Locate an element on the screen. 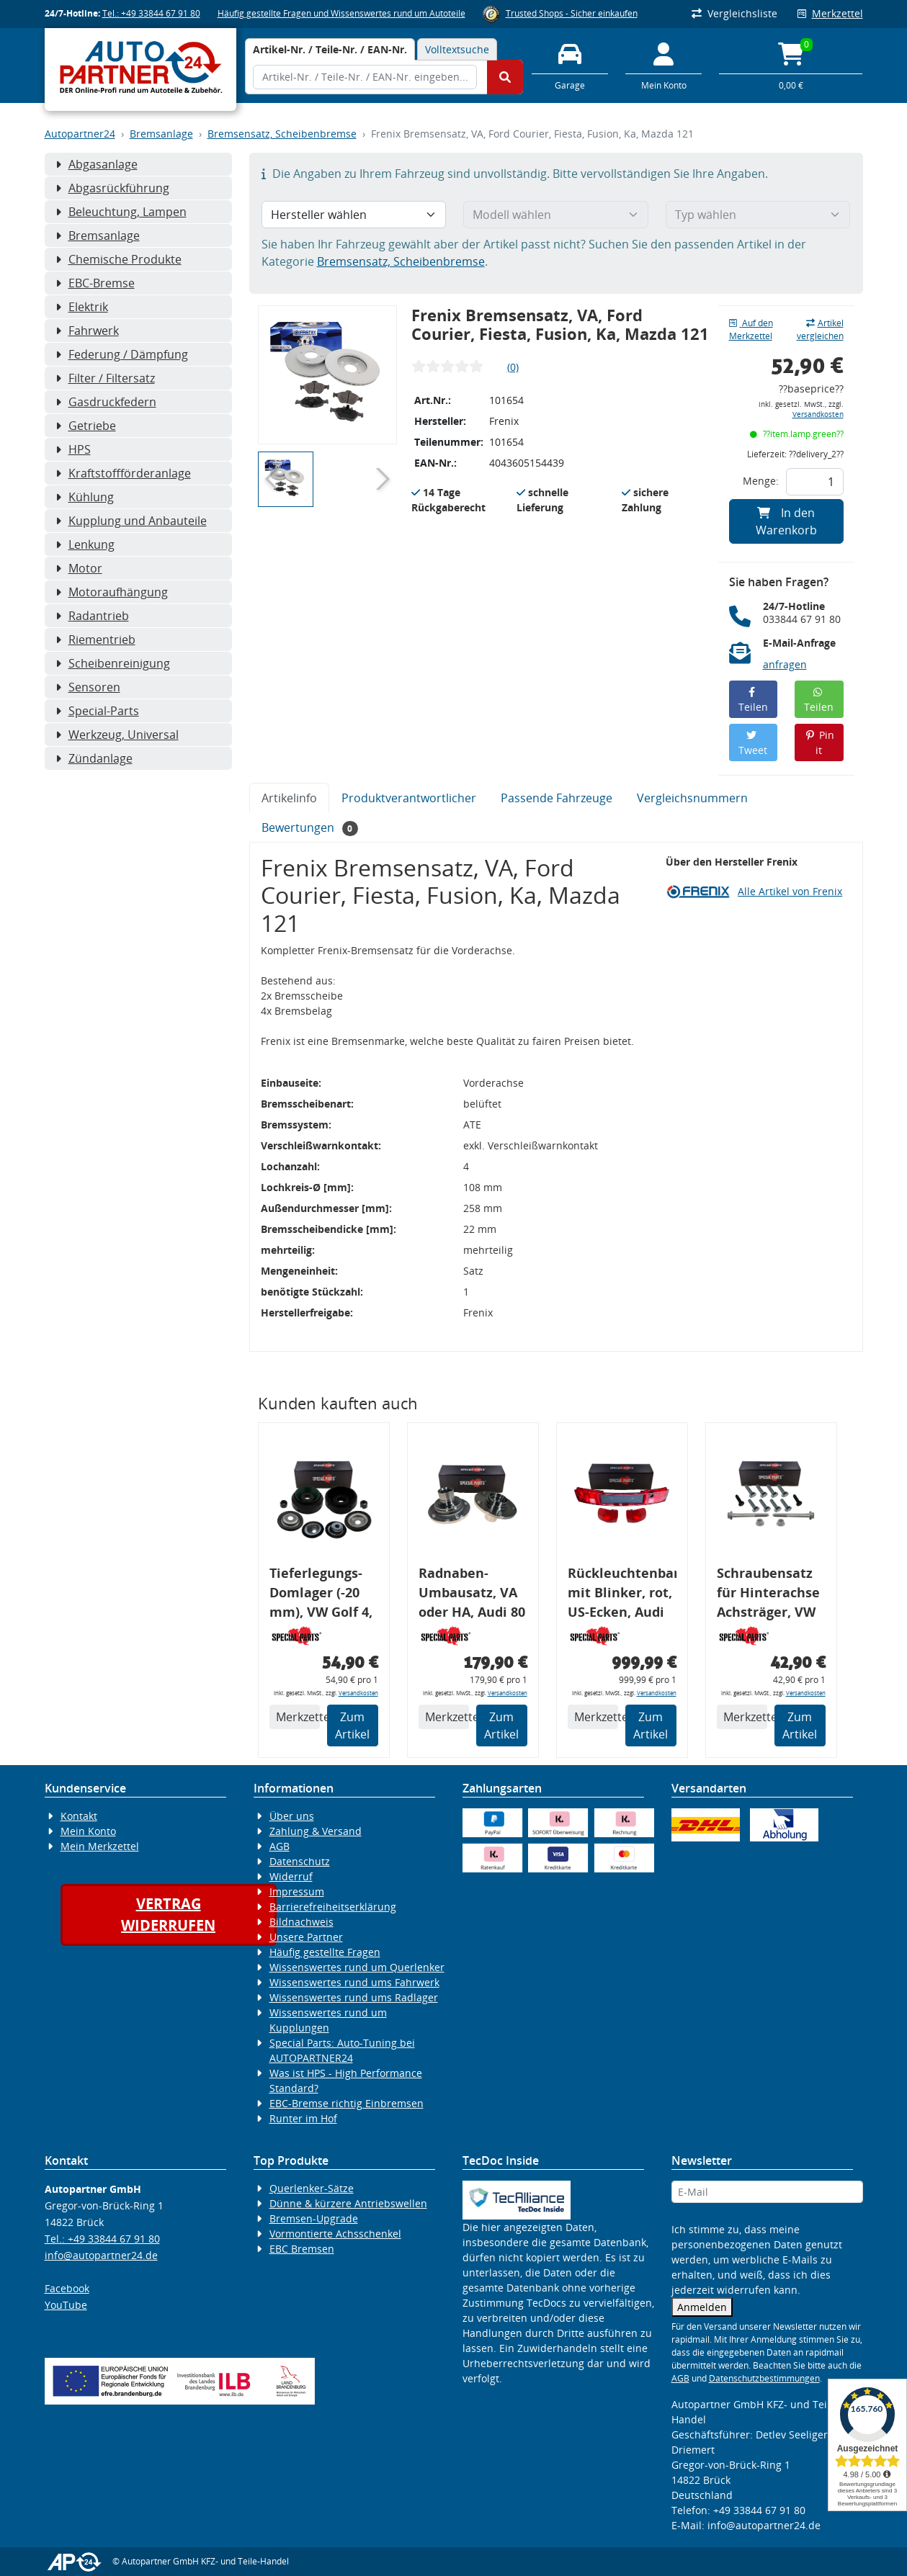 The width and height of the screenshot is (907, 2576). Motor is located at coordinates (78, 568).